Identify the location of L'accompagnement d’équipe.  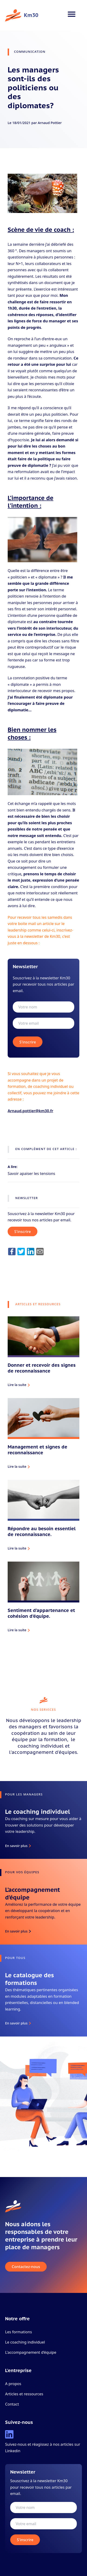
(30, 2352).